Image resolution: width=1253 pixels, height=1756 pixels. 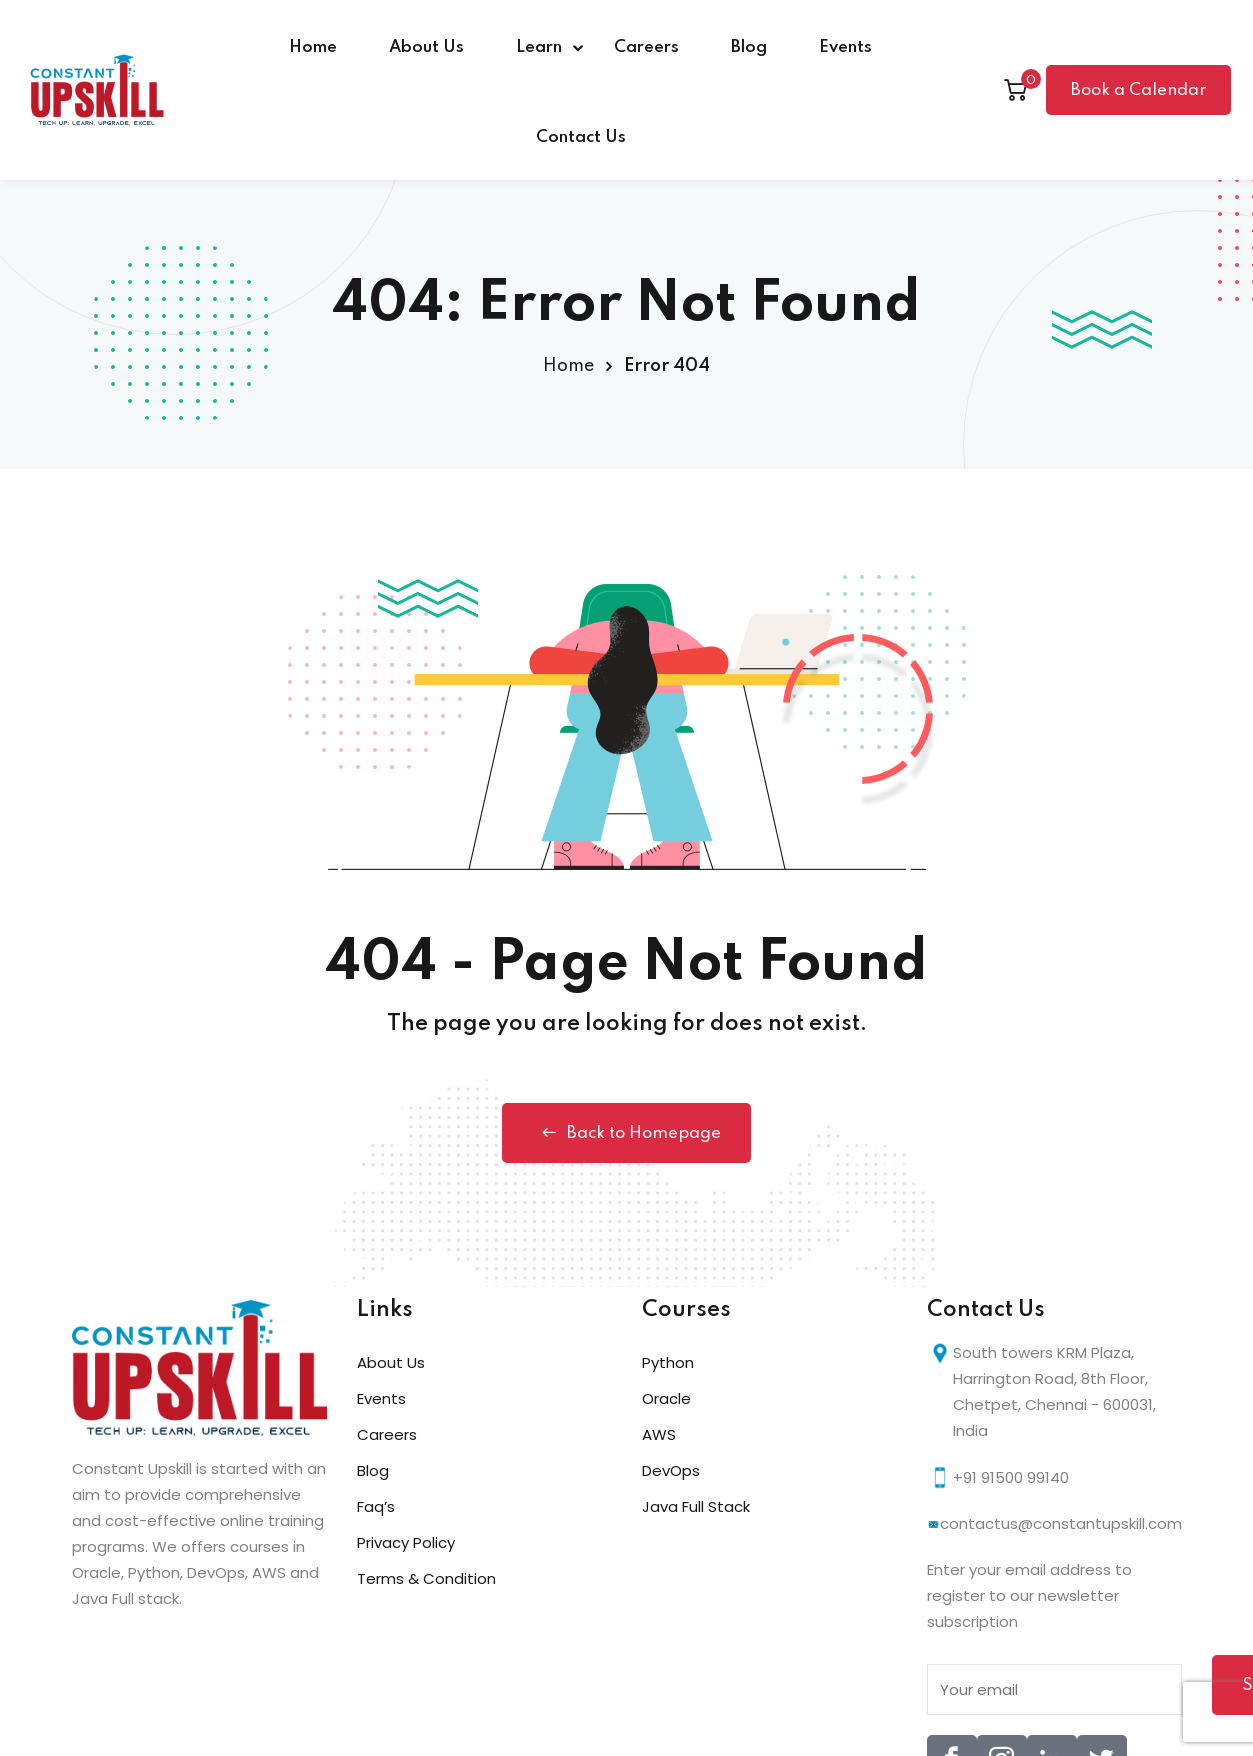 I want to click on DevOps, so click(x=671, y=1470).